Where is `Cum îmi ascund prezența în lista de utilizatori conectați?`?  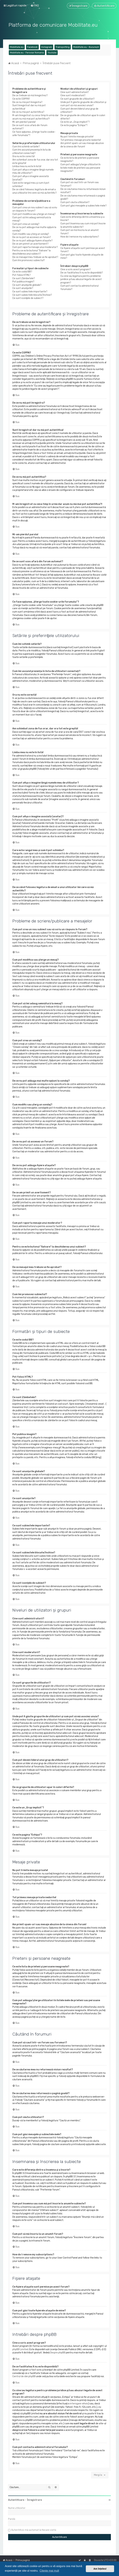 Cum îmi ascund prezența în lista de utilizatori conectați? is located at coordinates (31, 151).